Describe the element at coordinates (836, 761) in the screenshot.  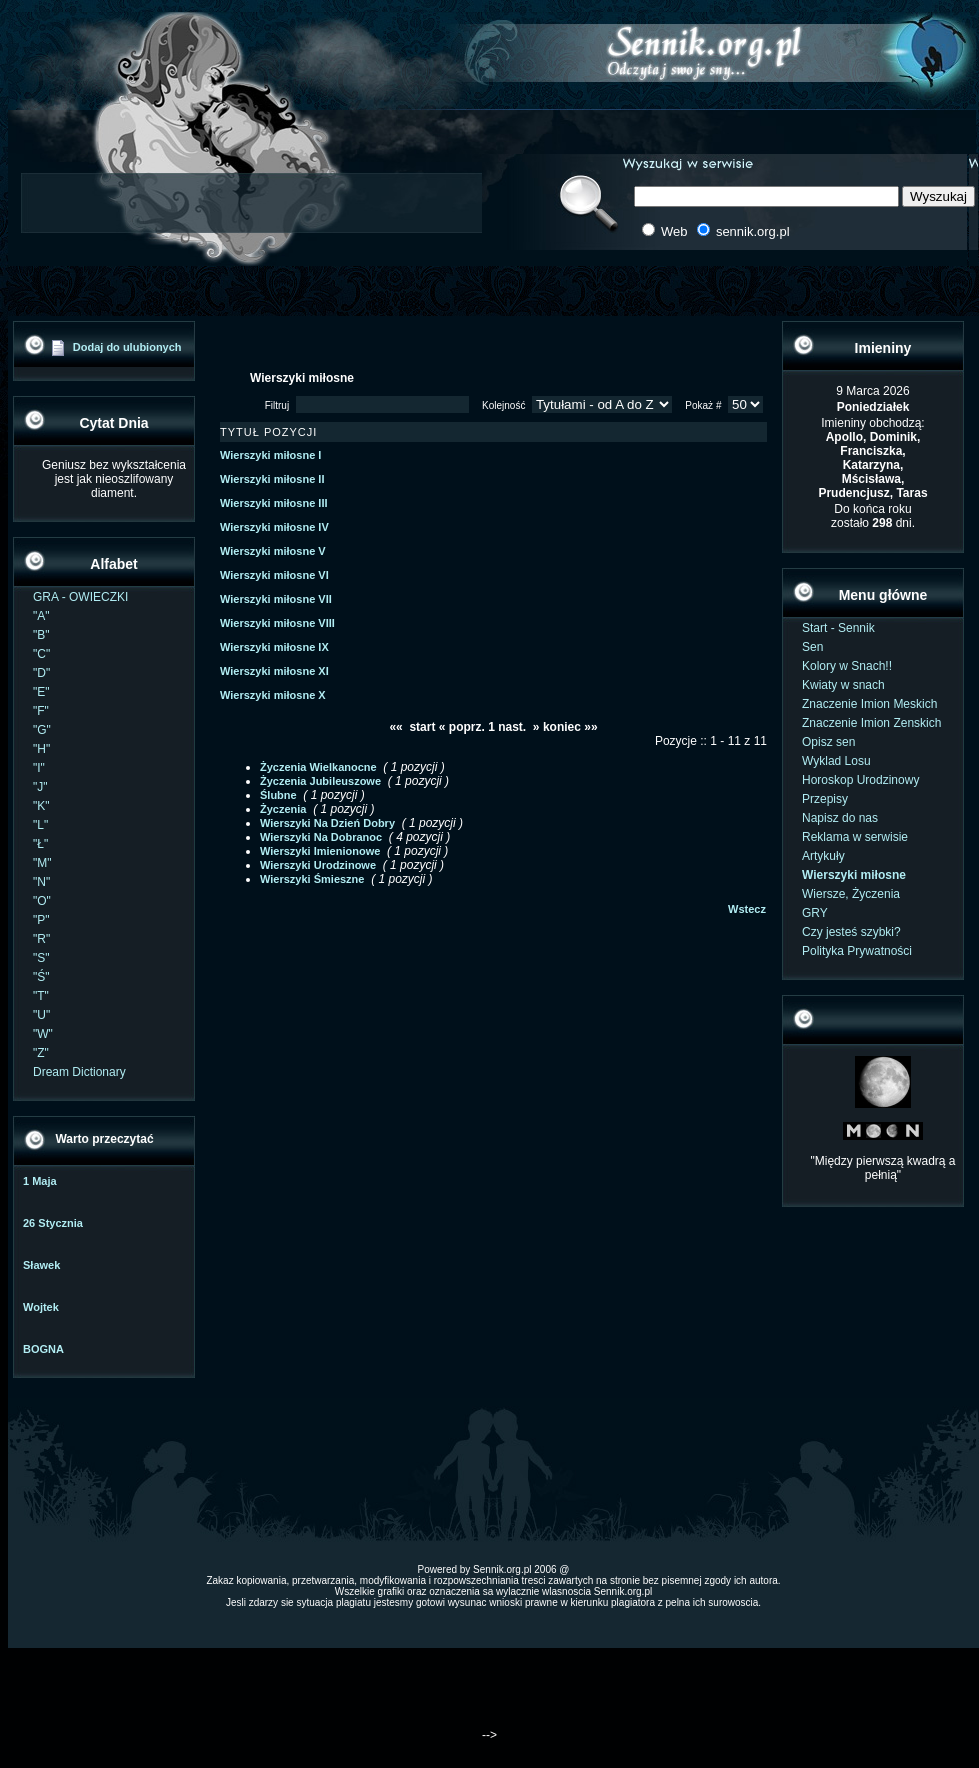
I see `Wyklad Losu` at that location.